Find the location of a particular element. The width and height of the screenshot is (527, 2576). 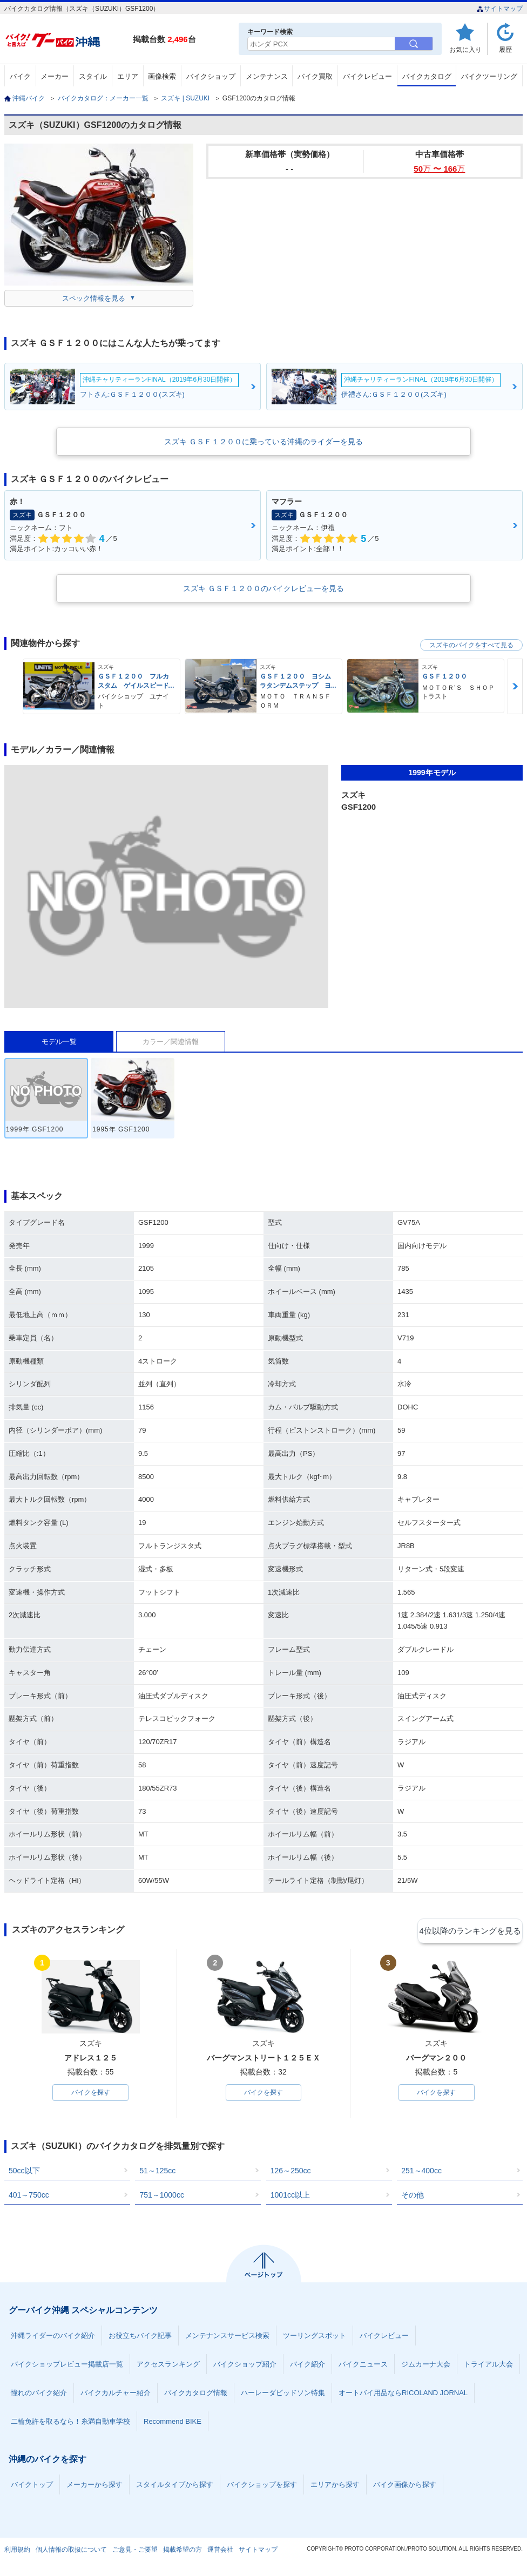

Next is located at coordinates (515, 686).